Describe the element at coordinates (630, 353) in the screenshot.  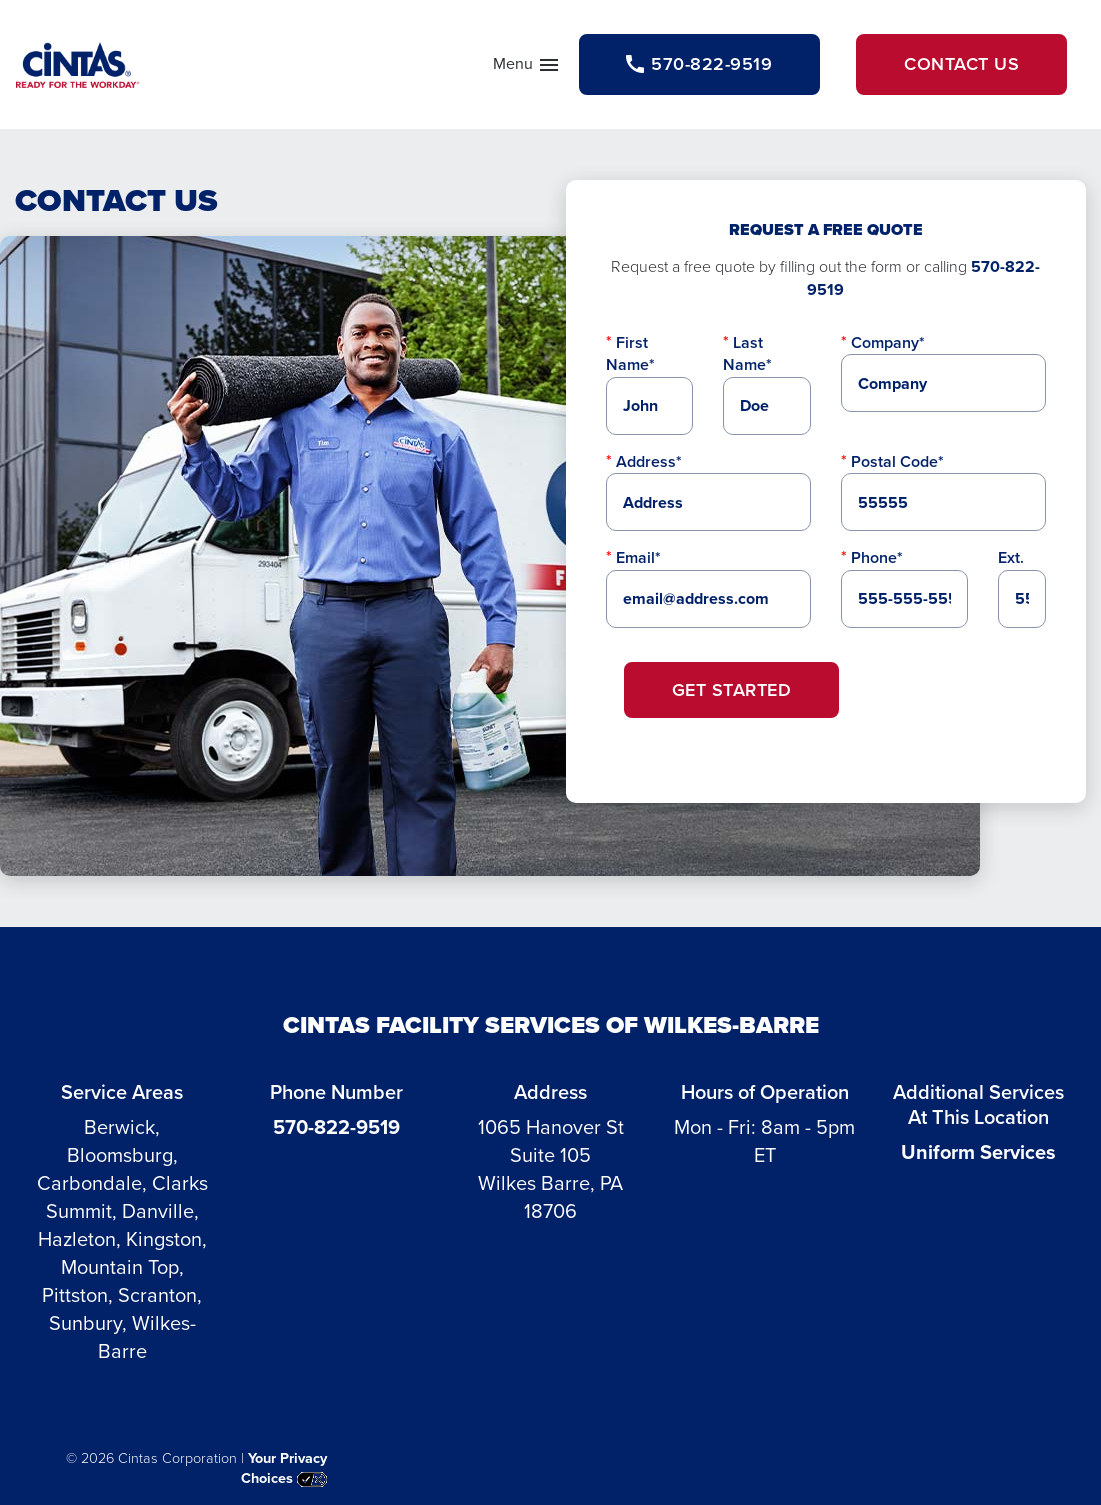
I see `First Name*` at that location.